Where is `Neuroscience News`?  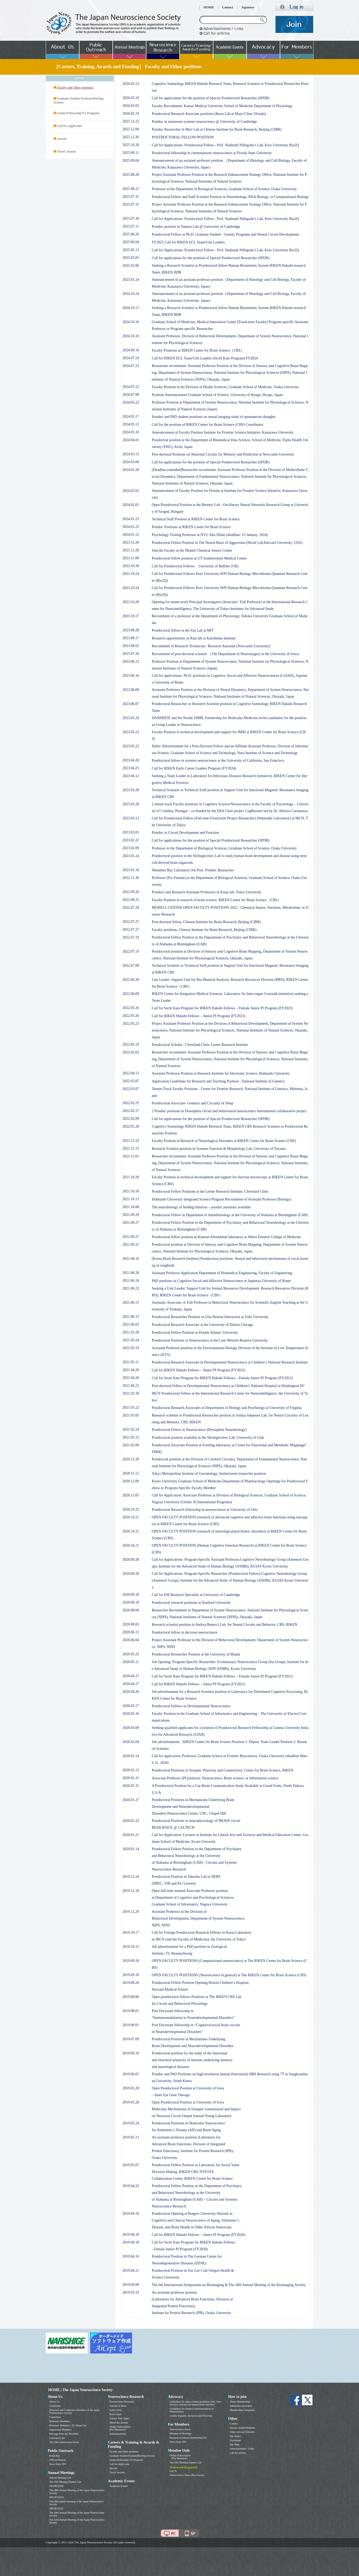
Neuroscience News is located at coordinates (180, 2429).